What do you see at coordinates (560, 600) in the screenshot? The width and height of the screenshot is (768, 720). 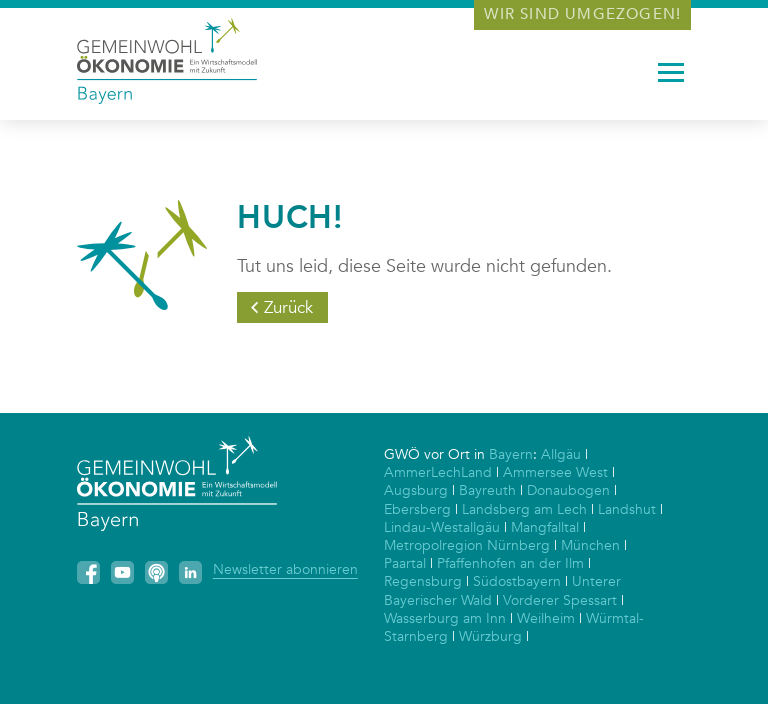 I see `Vorderer Spessart` at bounding box center [560, 600].